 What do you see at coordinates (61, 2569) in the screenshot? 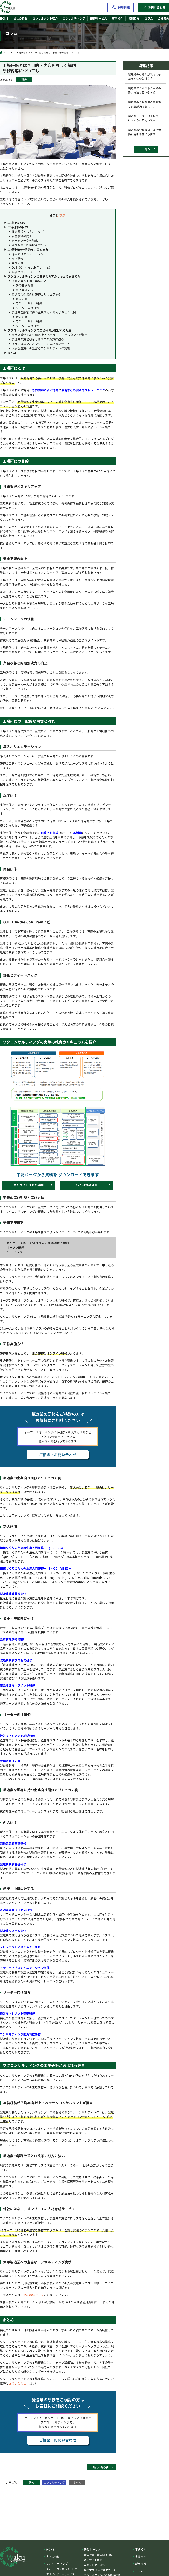
I see `スポットコンサルサービス` at bounding box center [61, 2569].